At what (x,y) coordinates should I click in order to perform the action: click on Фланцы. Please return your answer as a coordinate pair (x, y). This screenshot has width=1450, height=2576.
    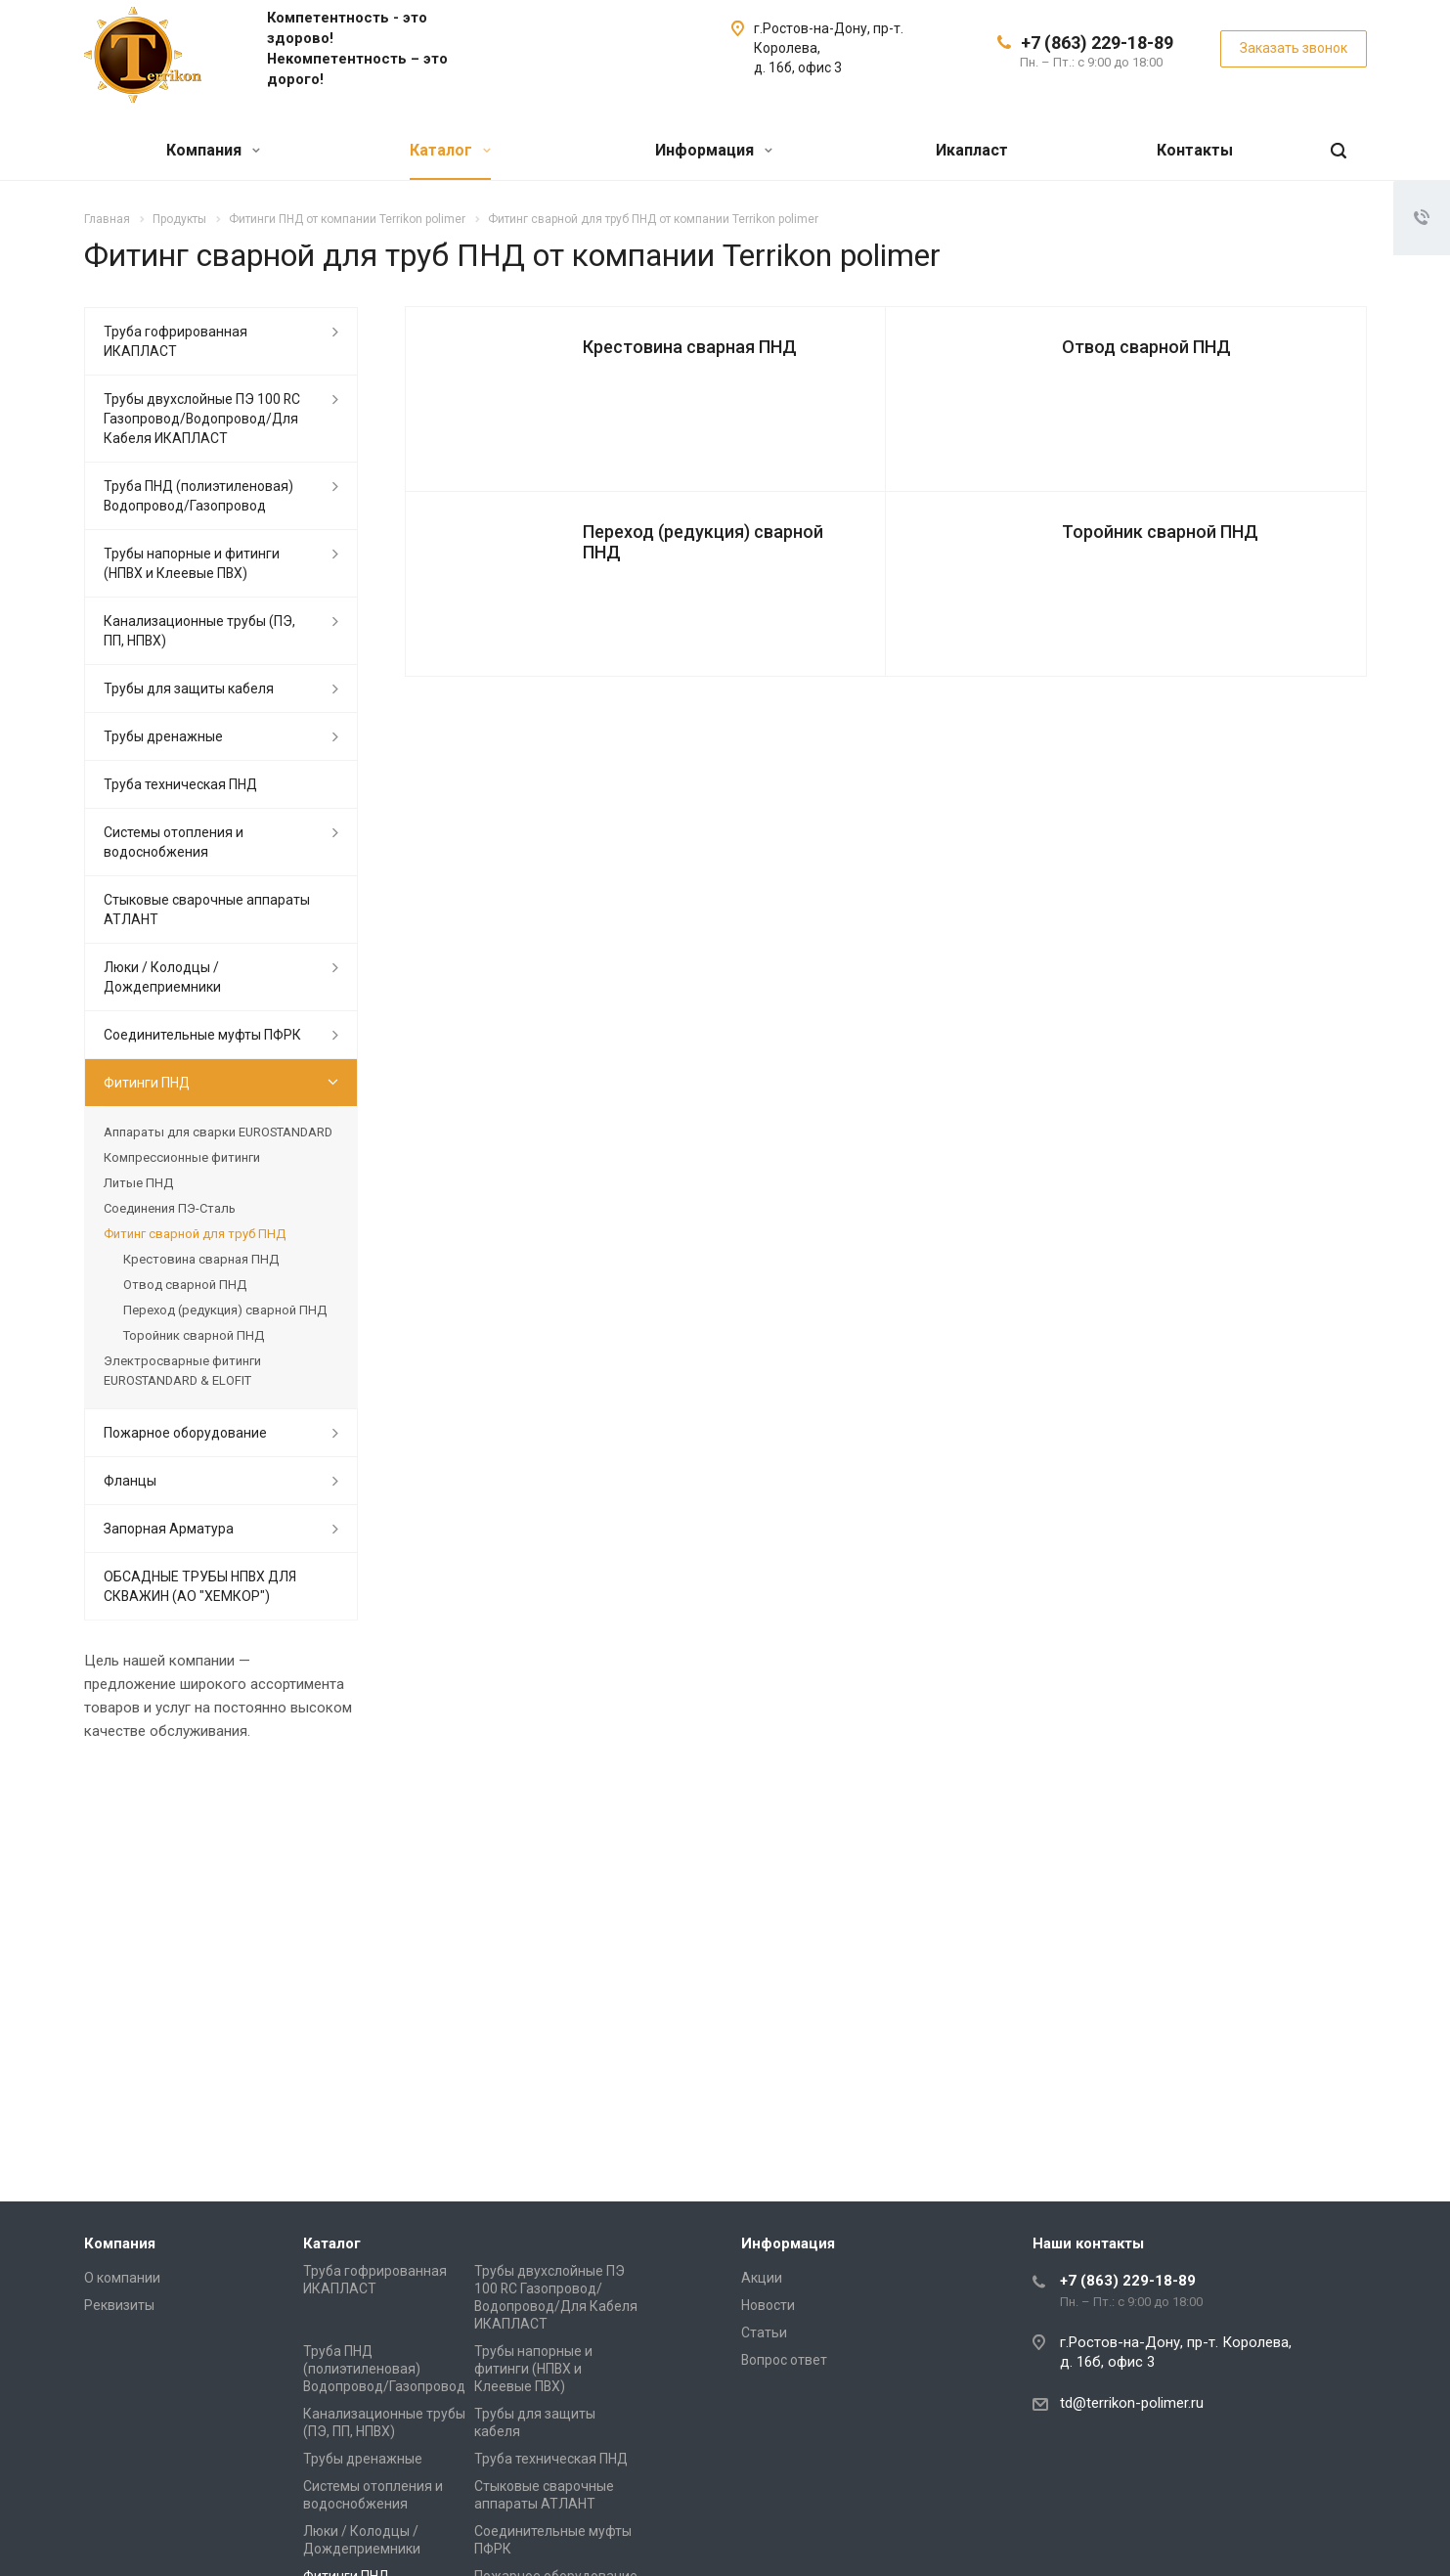
    Looking at the image, I should click on (130, 1480).